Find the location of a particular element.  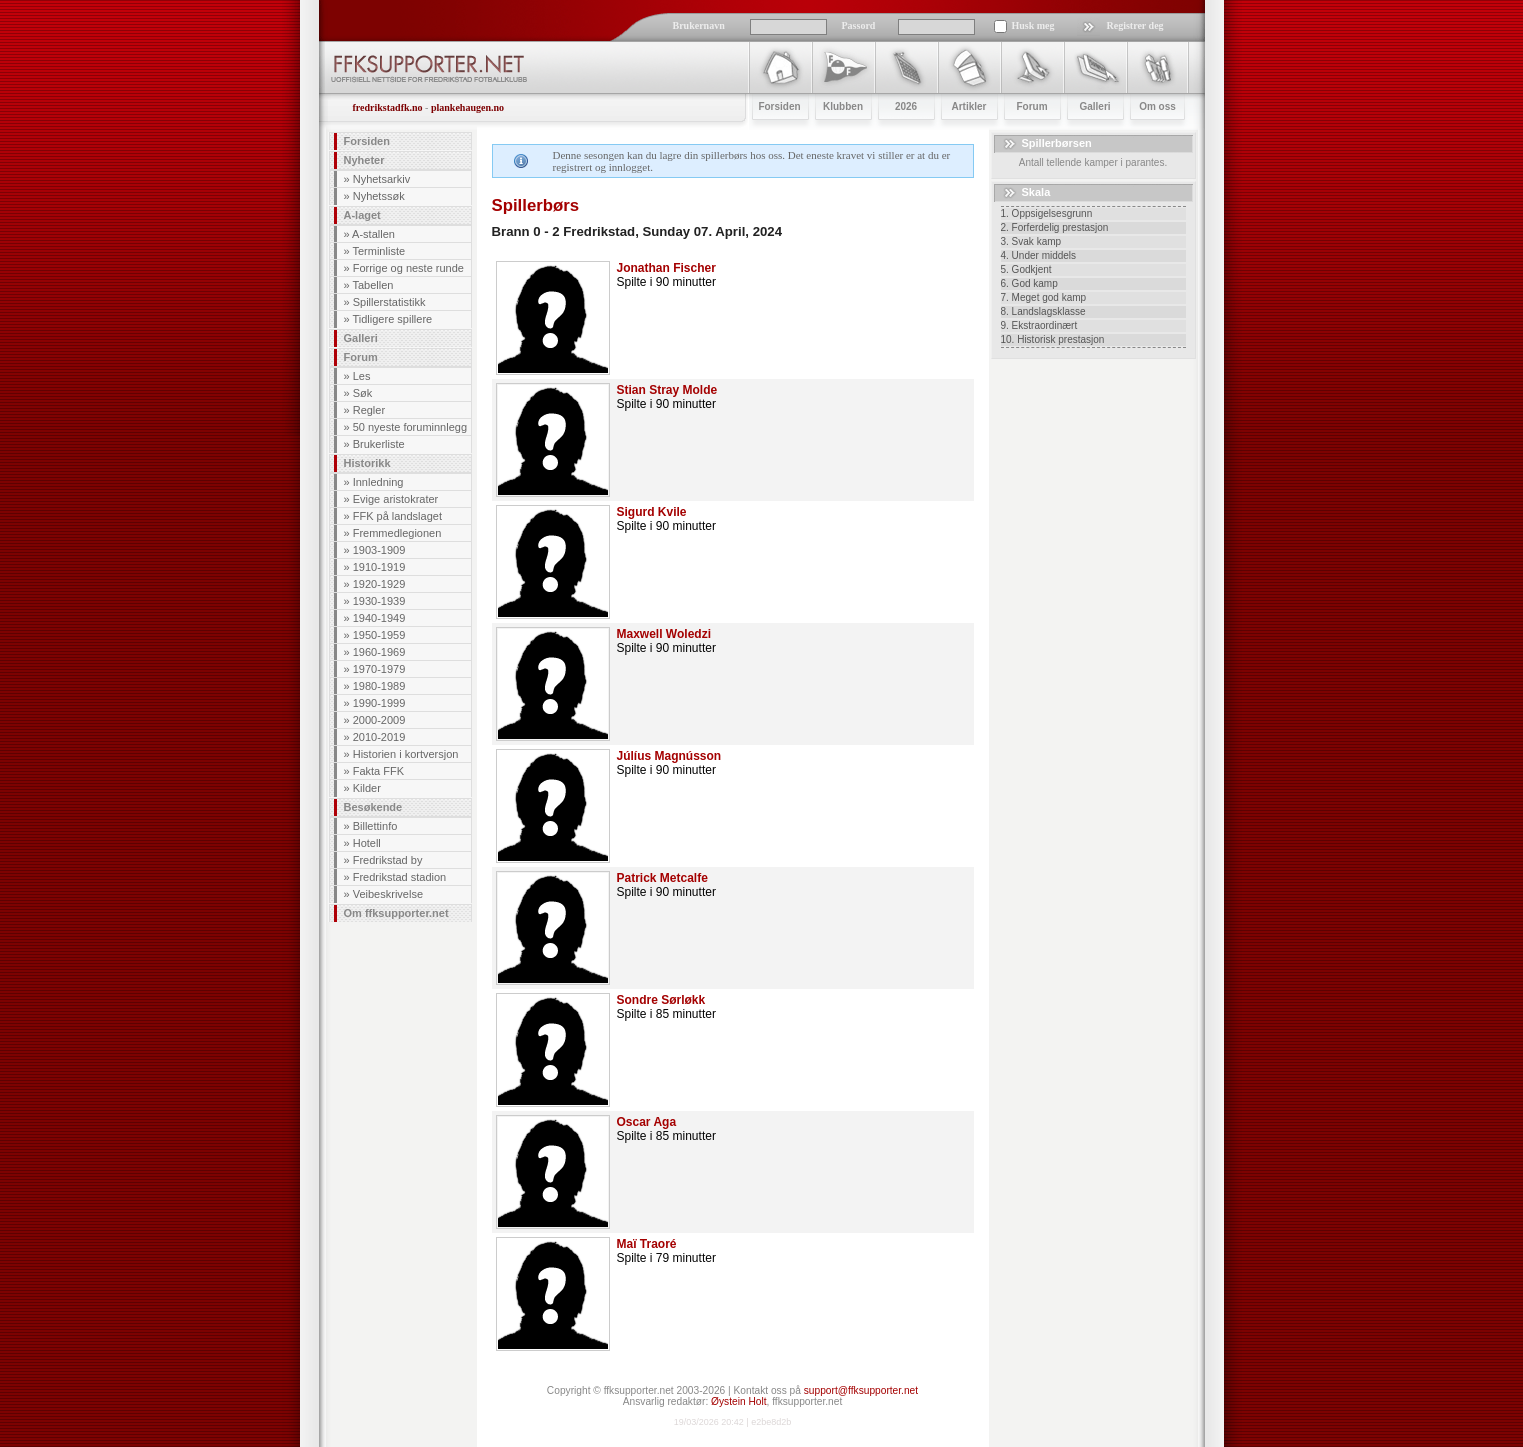

plankehaugen.no is located at coordinates (467, 107).